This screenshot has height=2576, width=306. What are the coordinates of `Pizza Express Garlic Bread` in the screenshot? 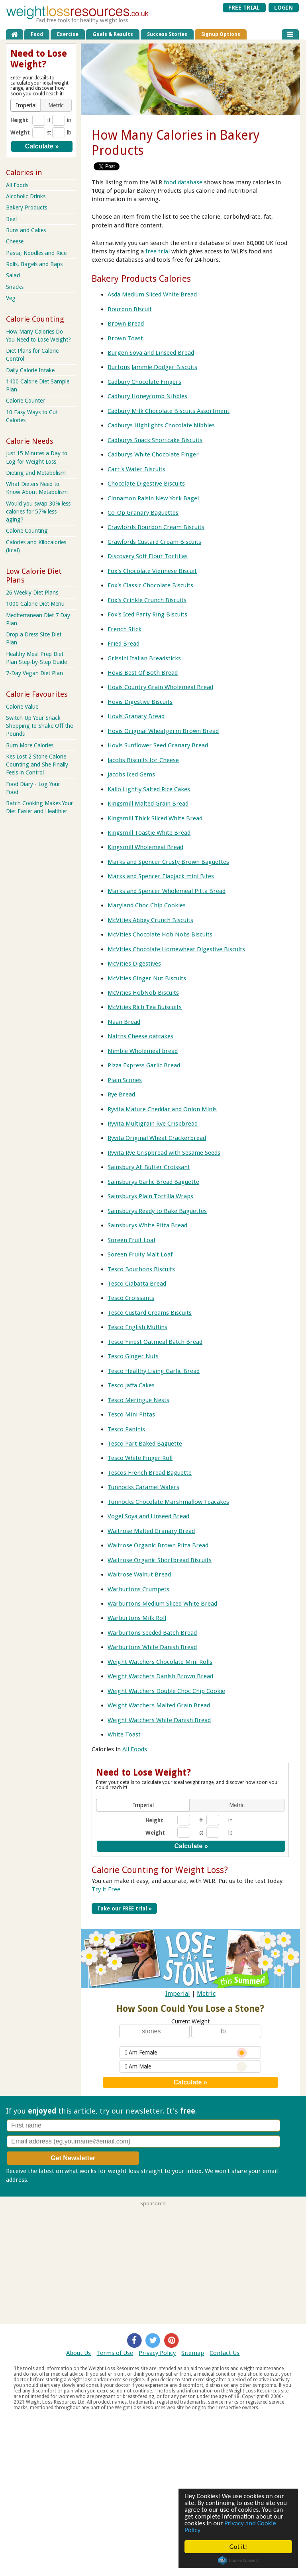 It's located at (144, 1065).